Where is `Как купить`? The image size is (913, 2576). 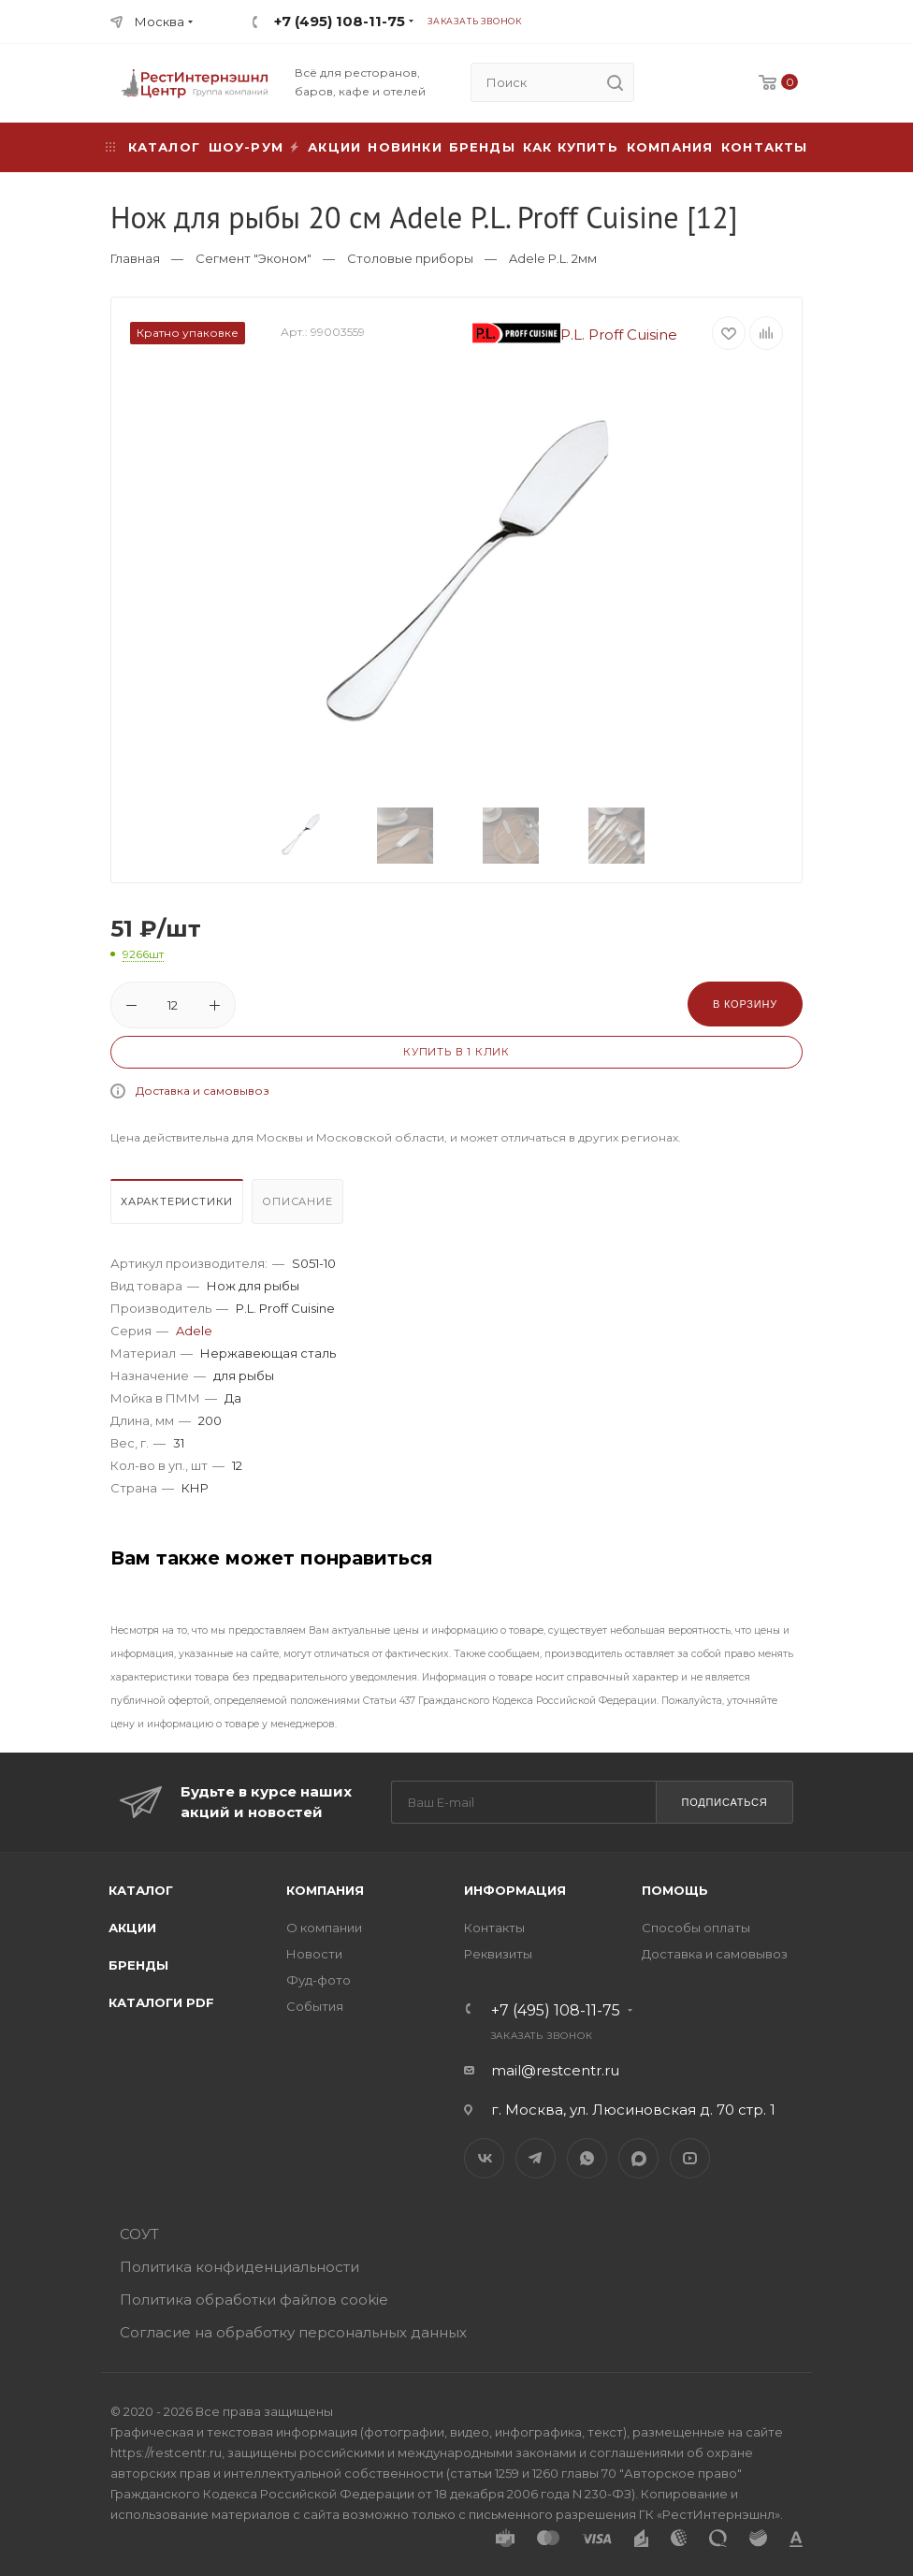
Как купить is located at coordinates (570, 146).